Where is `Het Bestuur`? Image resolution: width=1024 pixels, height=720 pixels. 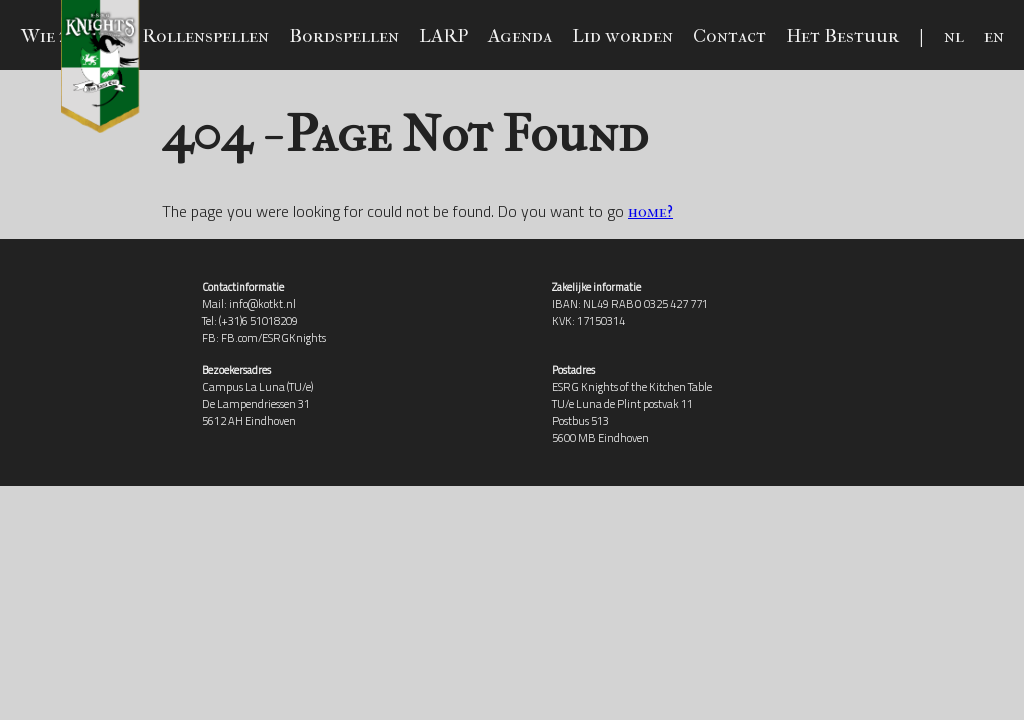
Het Bestuur is located at coordinates (842, 35).